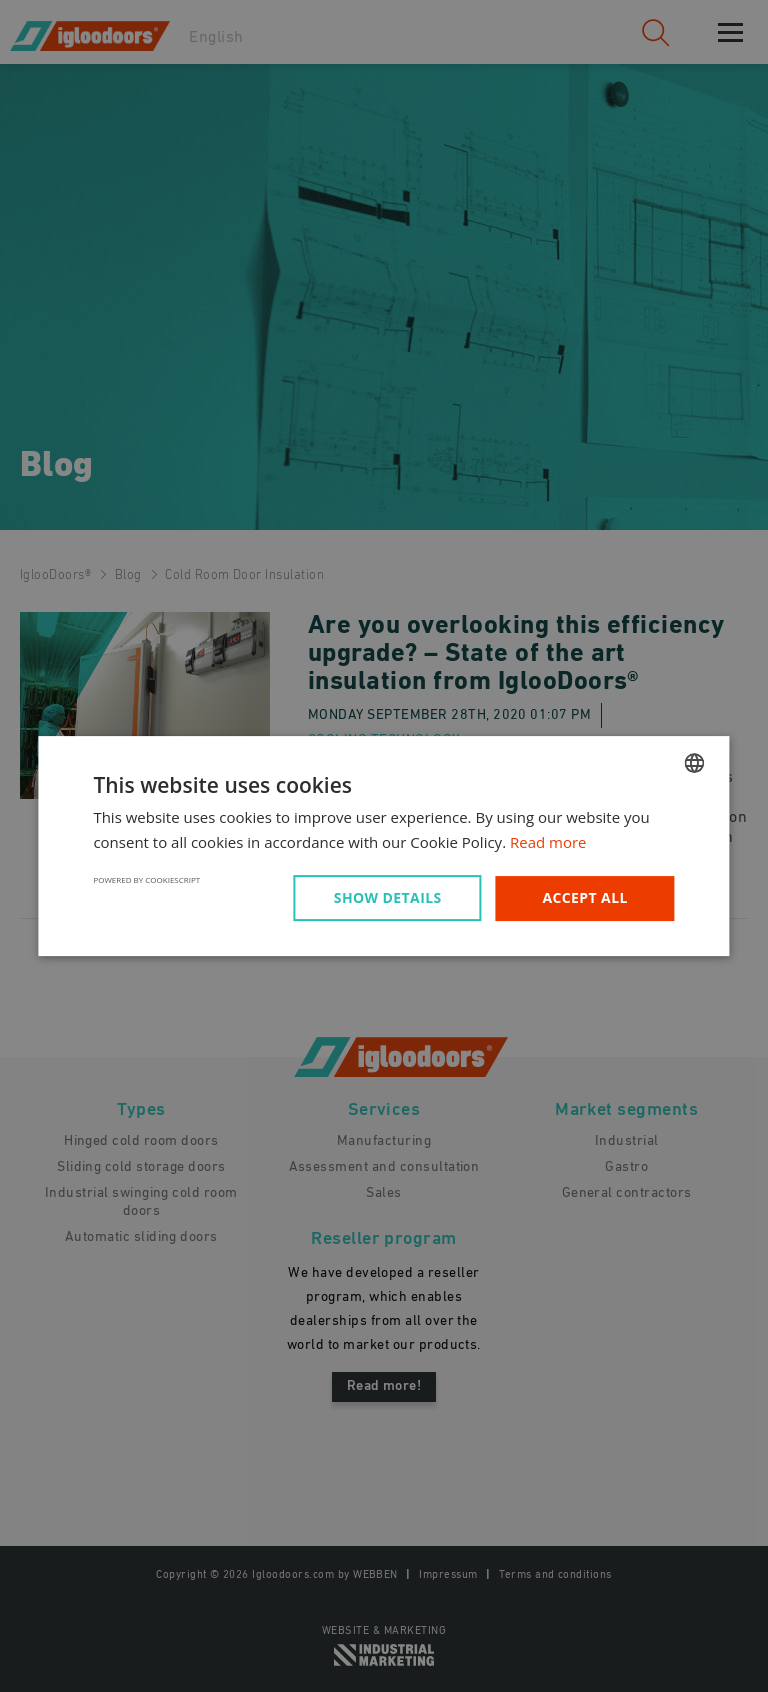 This screenshot has width=768, height=1692. Describe the element at coordinates (548, 842) in the screenshot. I see `Read more [Read more, opens a new window]` at that location.